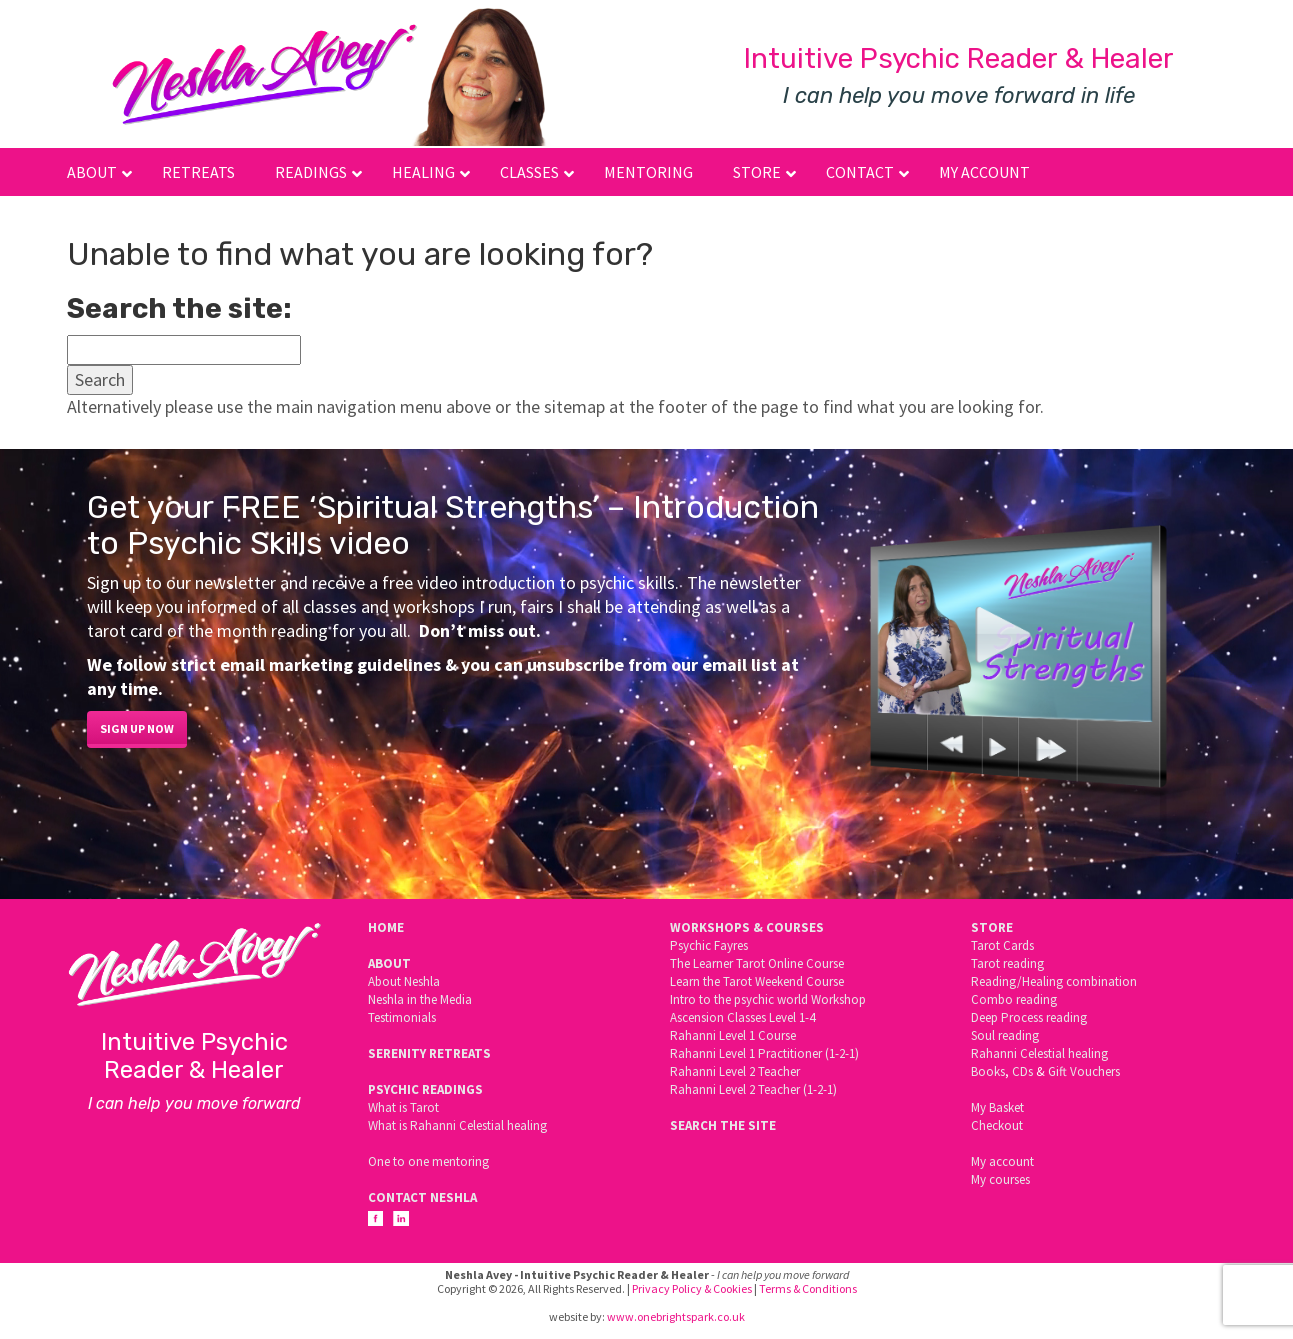 The image size is (1293, 1339). What do you see at coordinates (768, 999) in the screenshot?
I see `Intro to the psychic world Workshop` at bounding box center [768, 999].